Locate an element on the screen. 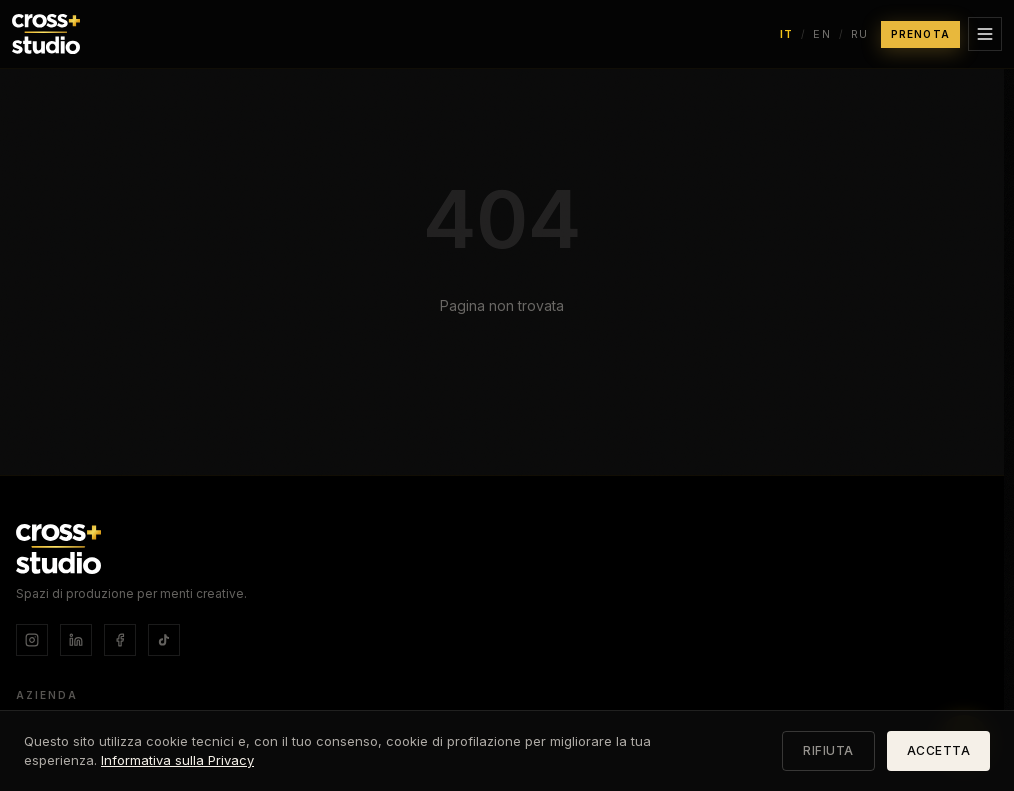 The width and height of the screenshot is (1014, 791). RIFIUTA is located at coordinates (828, 750).